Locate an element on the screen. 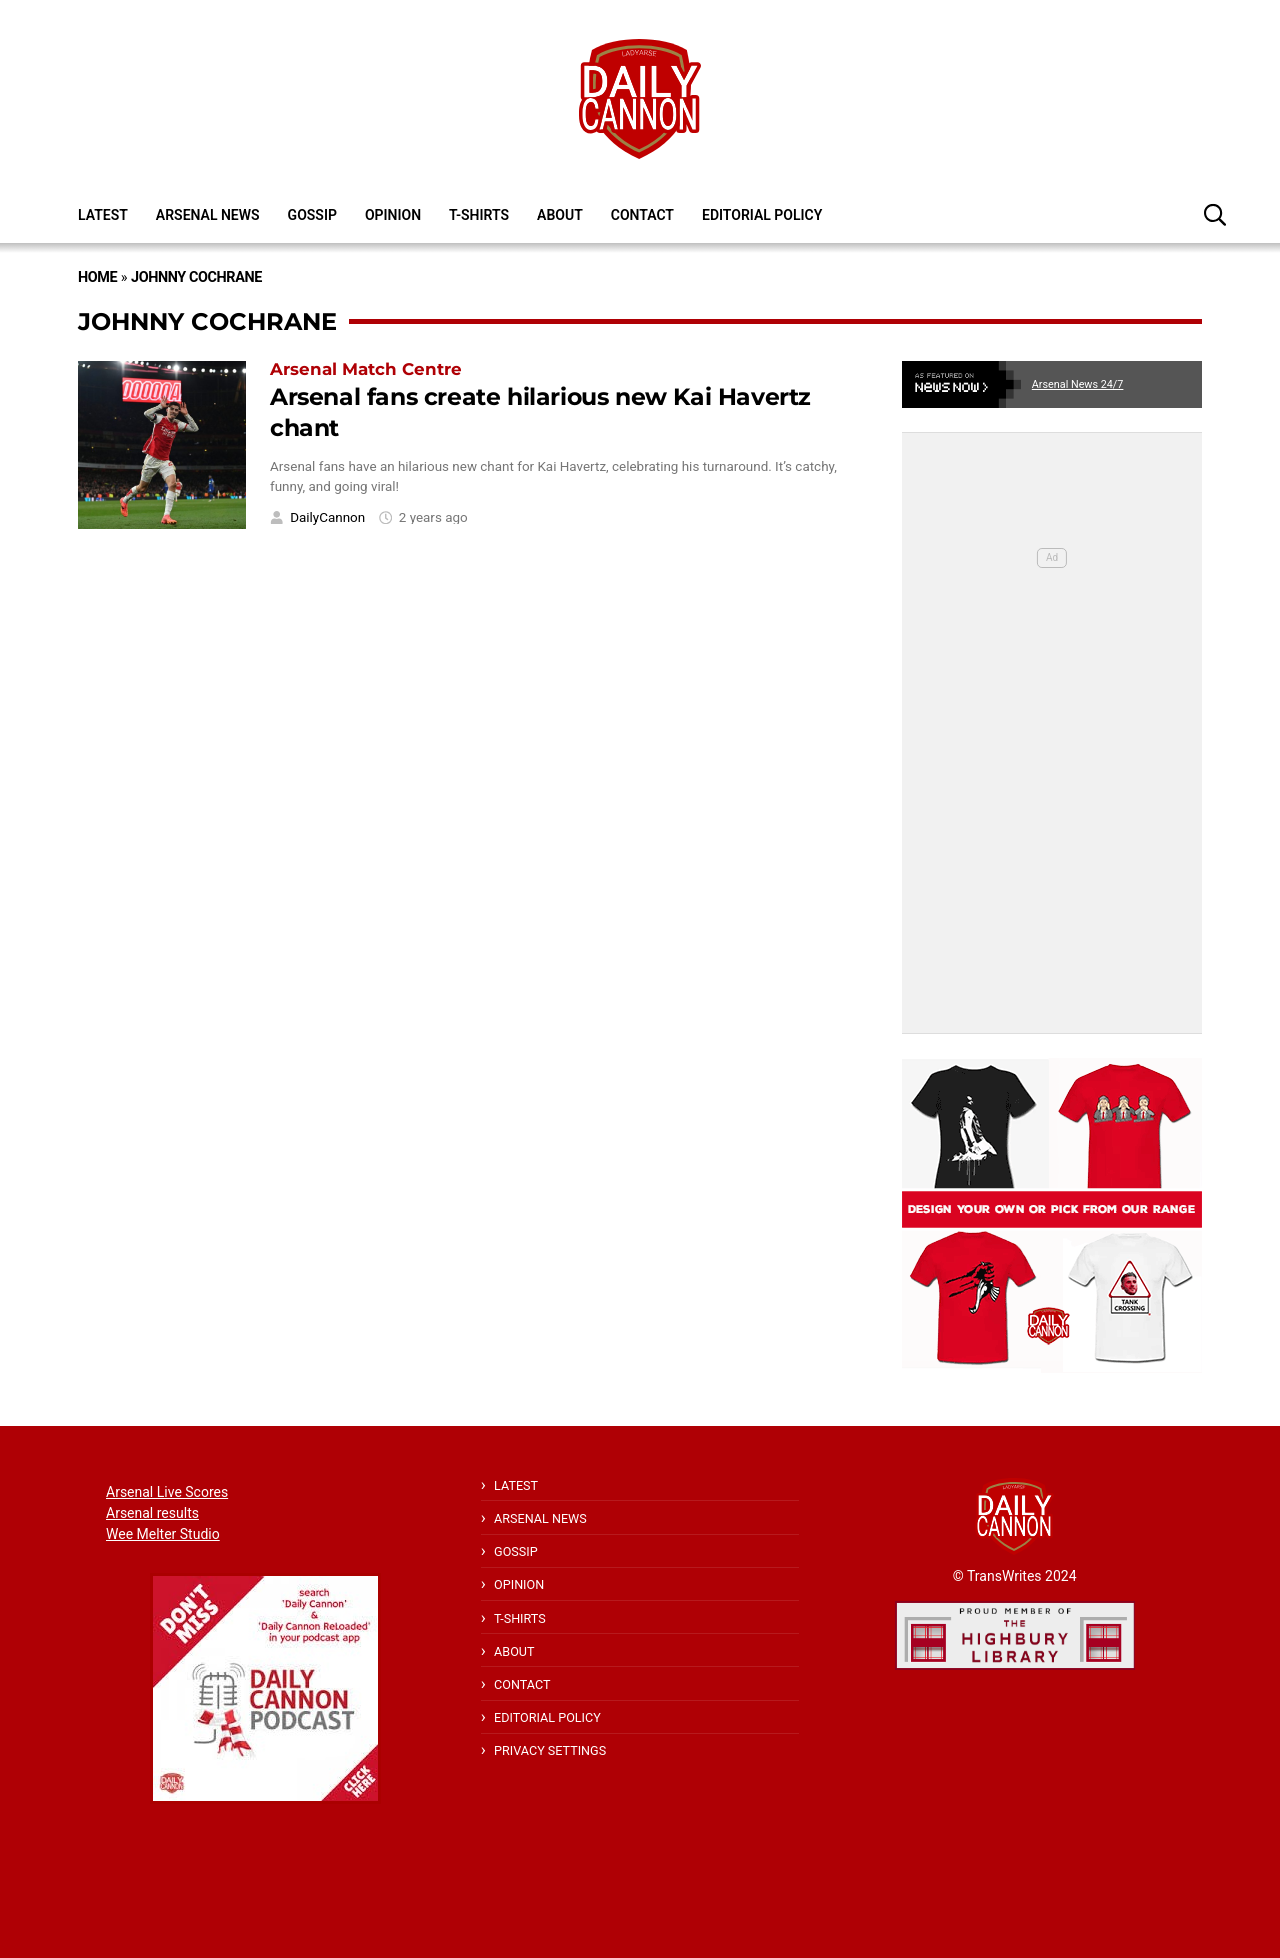  Opinion is located at coordinates (393, 215).